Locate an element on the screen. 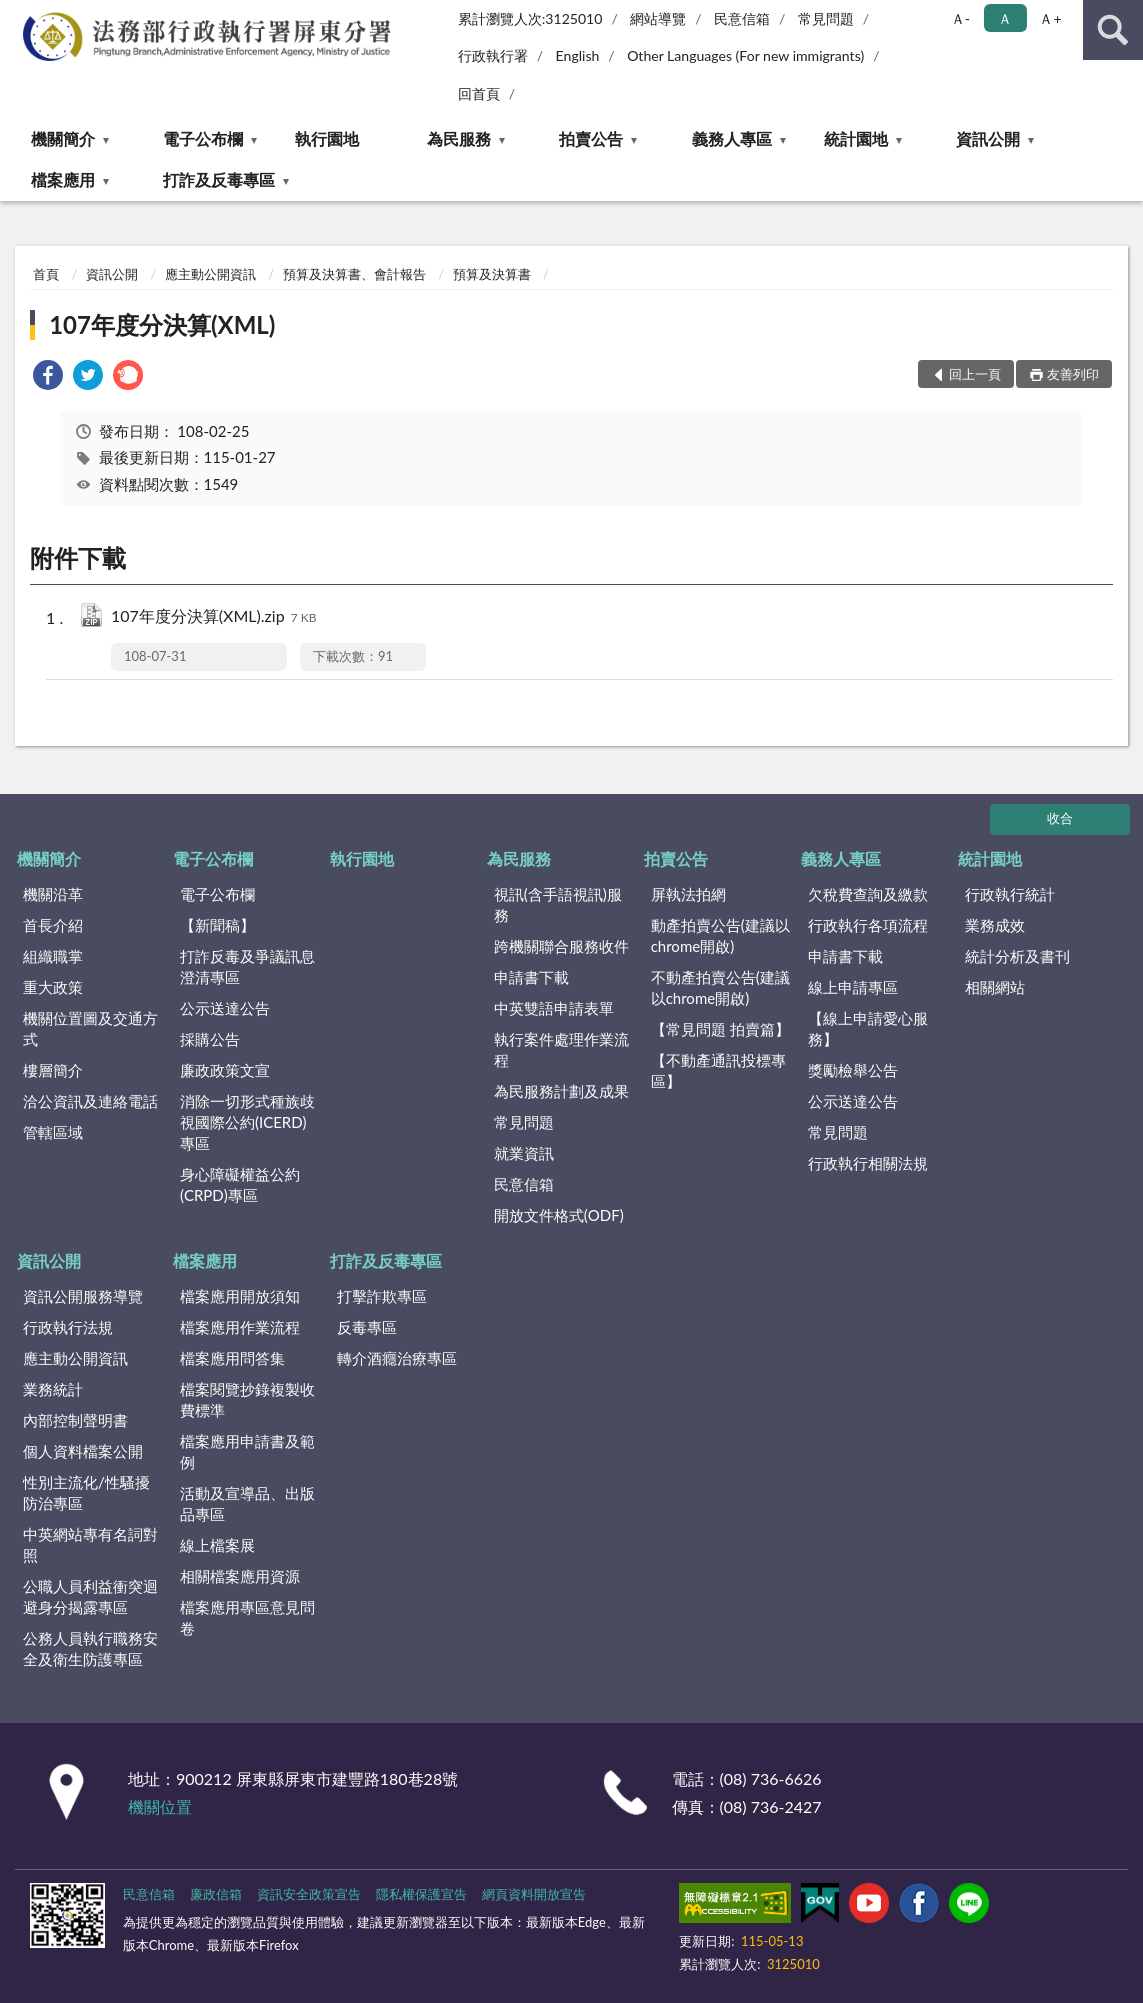 Image resolution: width=1143 pixels, height=2003 pixels. 查詢 is located at coordinates (1113, 30).